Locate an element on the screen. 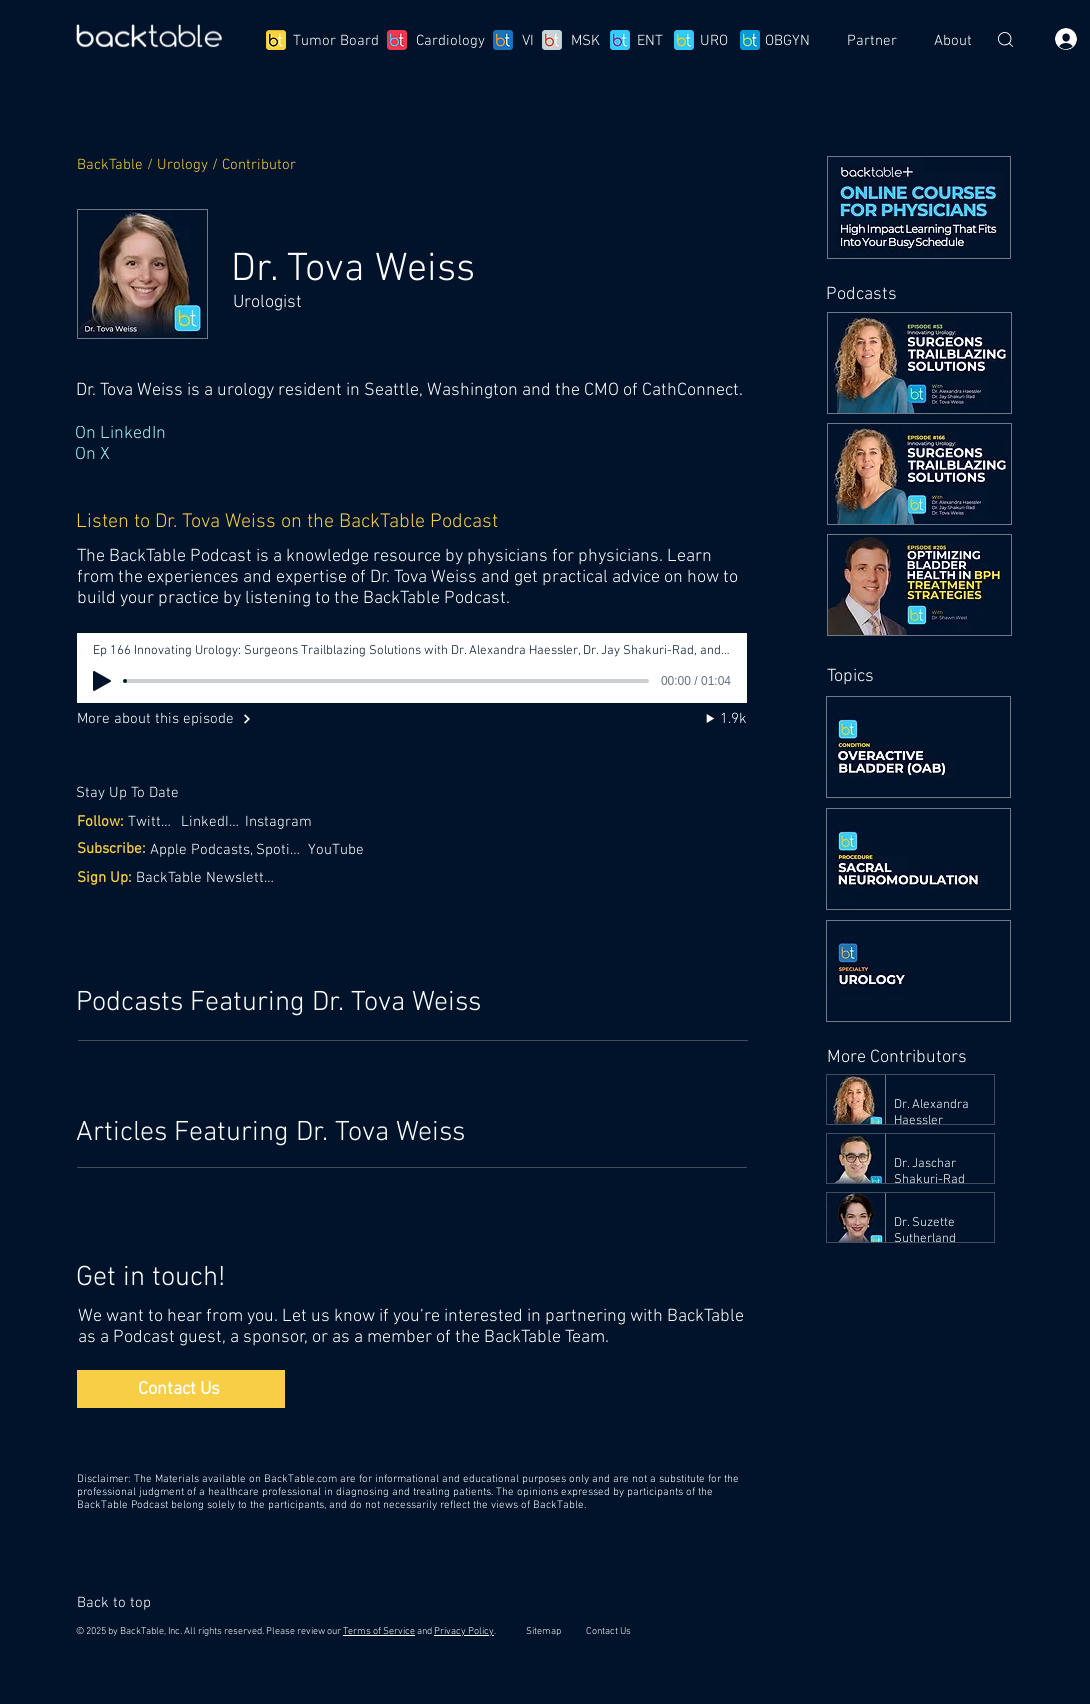  Privacy Policy is located at coordinates (464, 1631).